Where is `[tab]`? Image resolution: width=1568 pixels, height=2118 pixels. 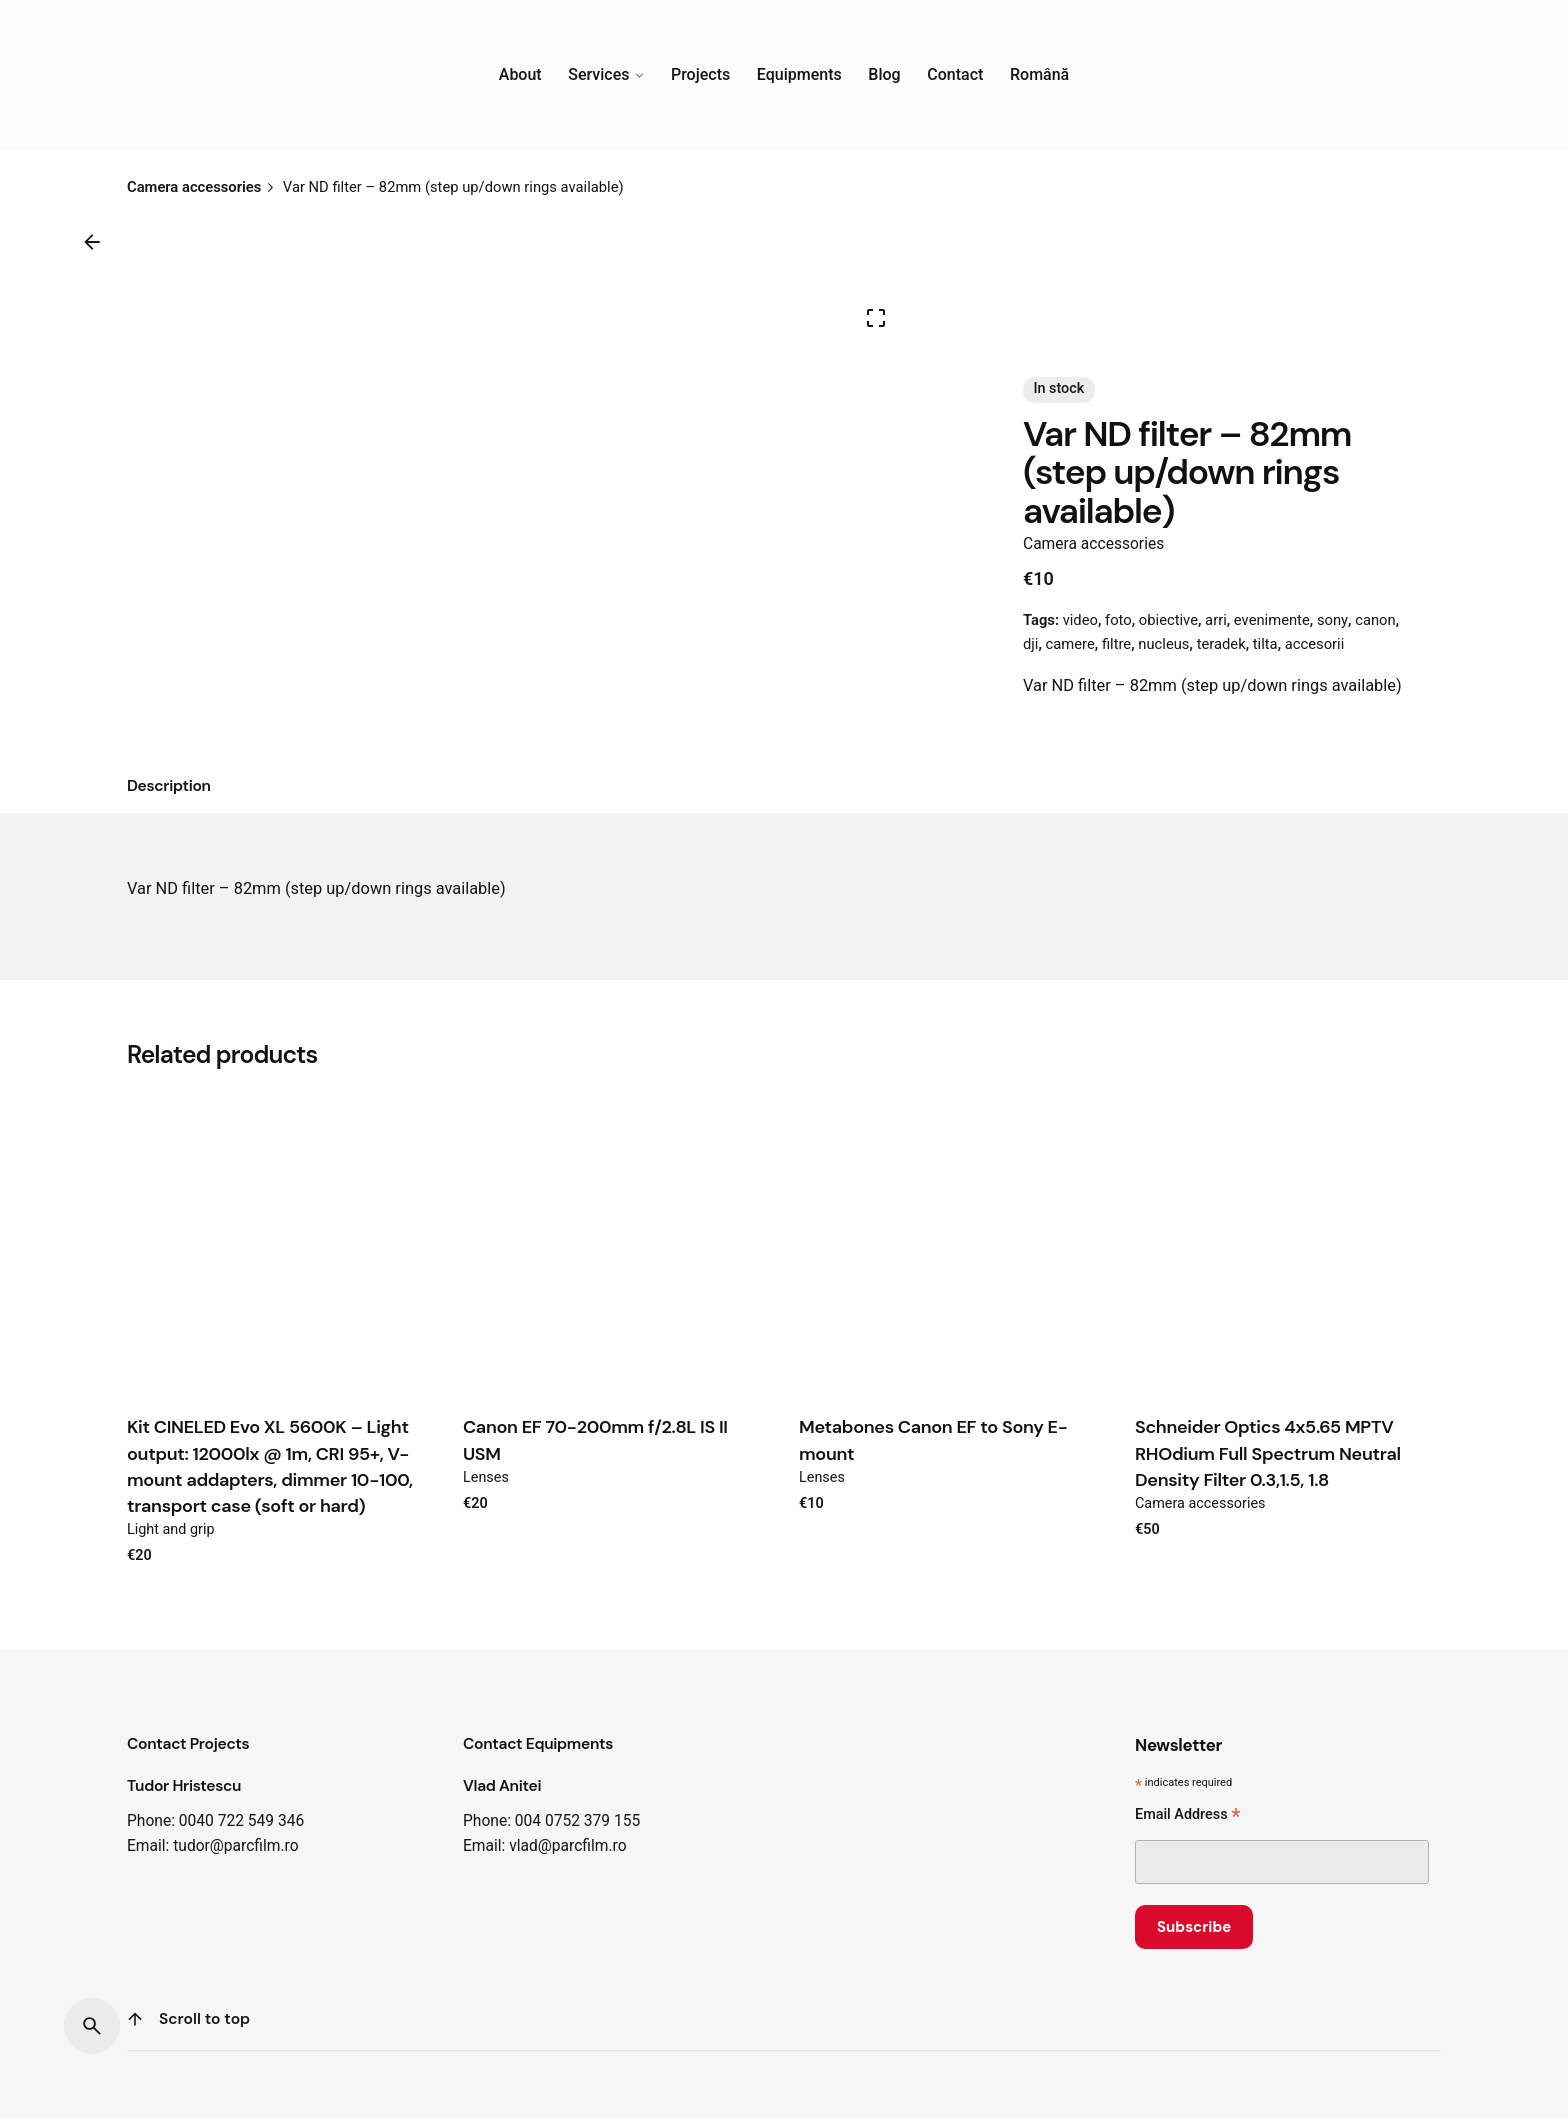
[tab] is located at coordinates (169, 787).